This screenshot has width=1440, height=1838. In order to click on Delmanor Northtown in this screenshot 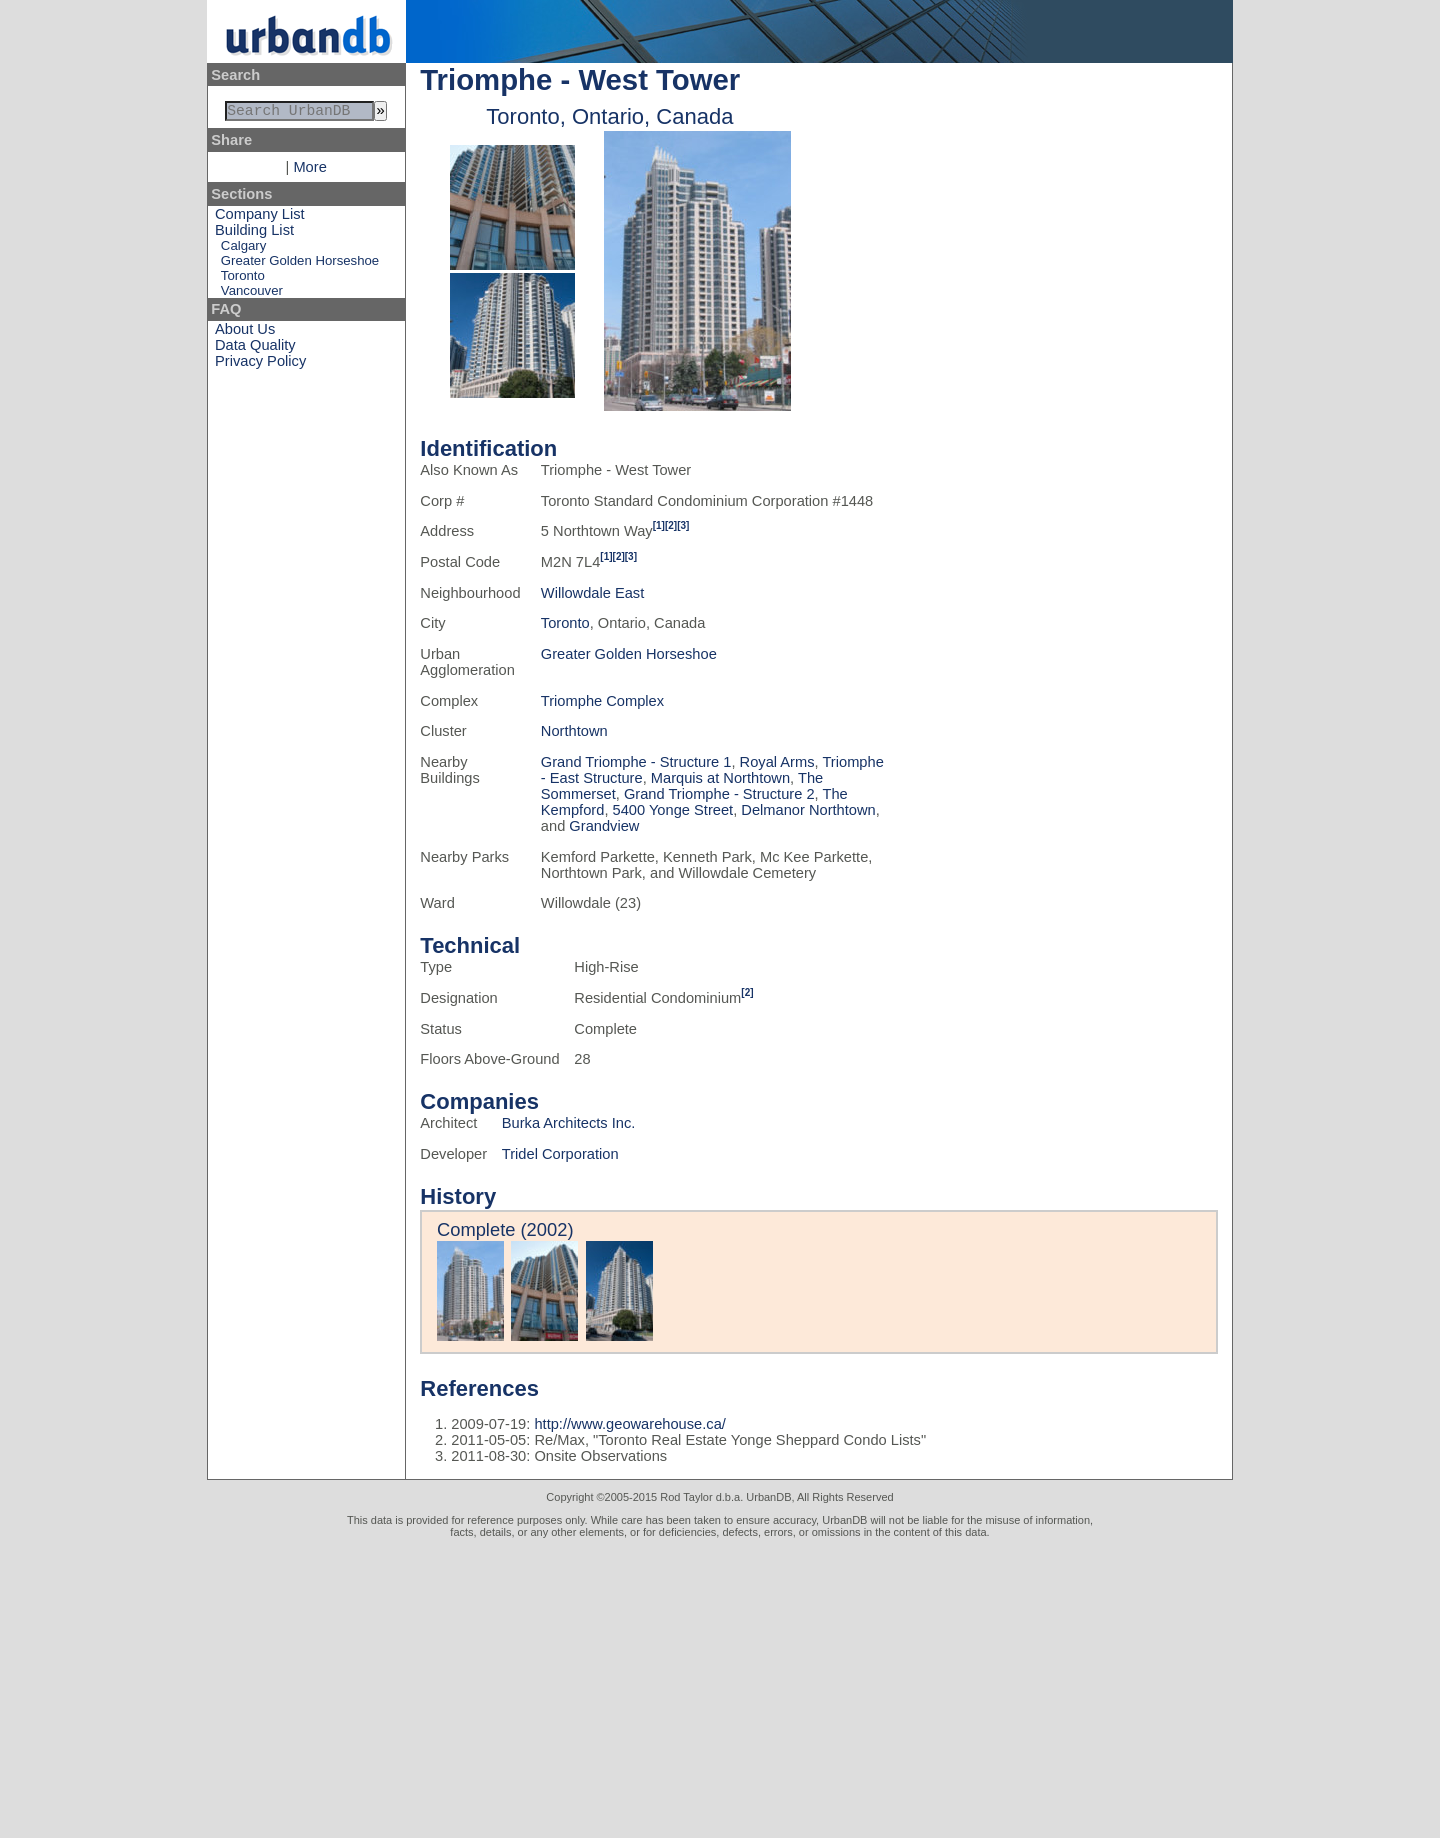, I will do `click(808, 810)`.